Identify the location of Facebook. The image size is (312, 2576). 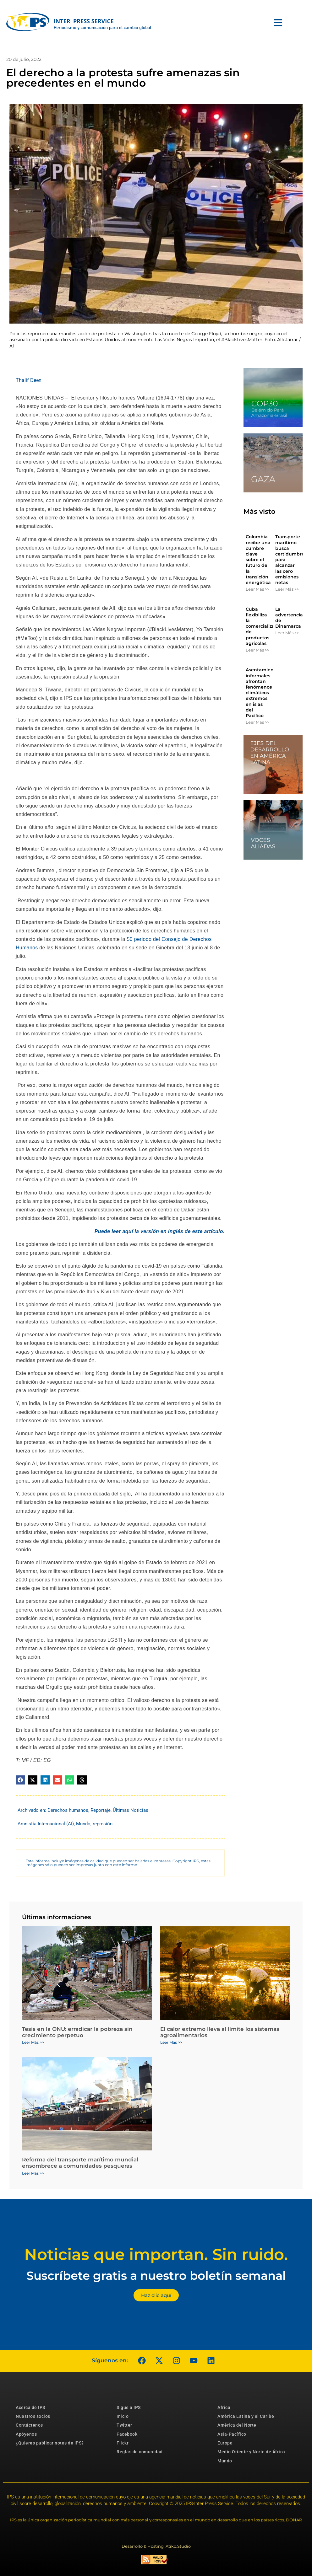
(127, 2434).